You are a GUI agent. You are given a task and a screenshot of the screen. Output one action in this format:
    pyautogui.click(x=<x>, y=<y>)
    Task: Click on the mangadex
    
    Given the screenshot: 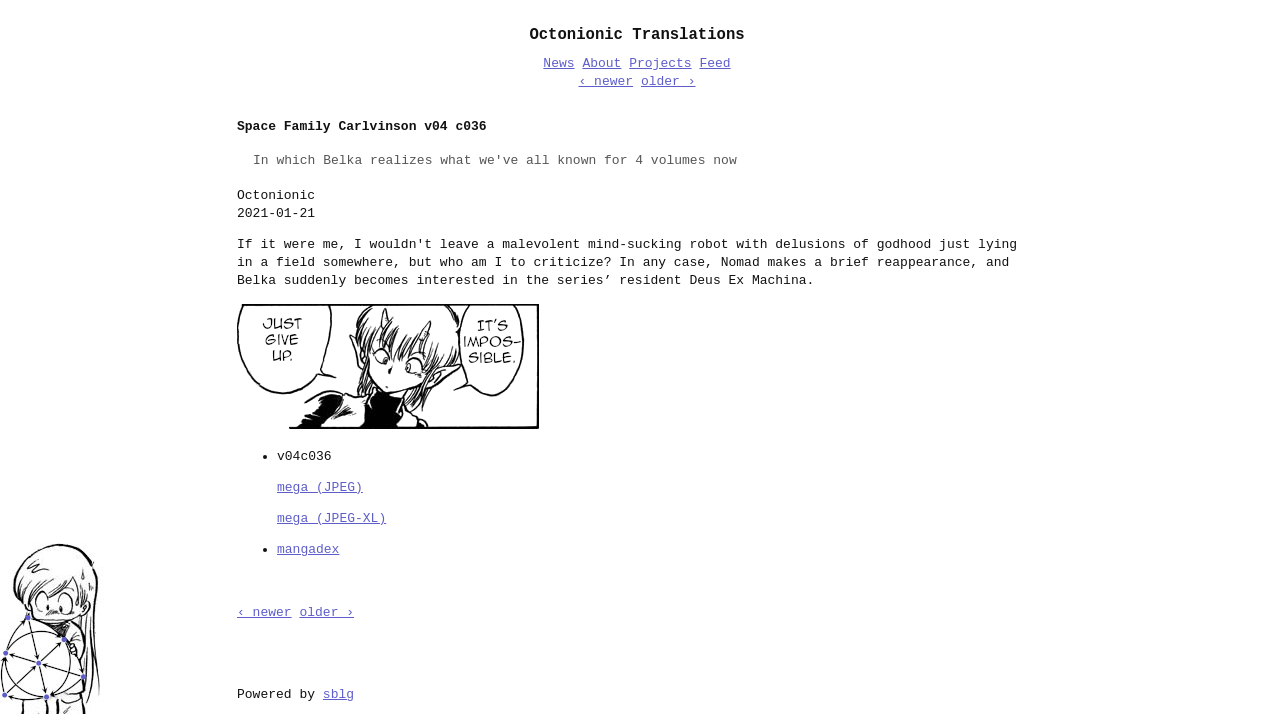 What is the action you would take?
    pyautogui.click(x=308, y=548)
    